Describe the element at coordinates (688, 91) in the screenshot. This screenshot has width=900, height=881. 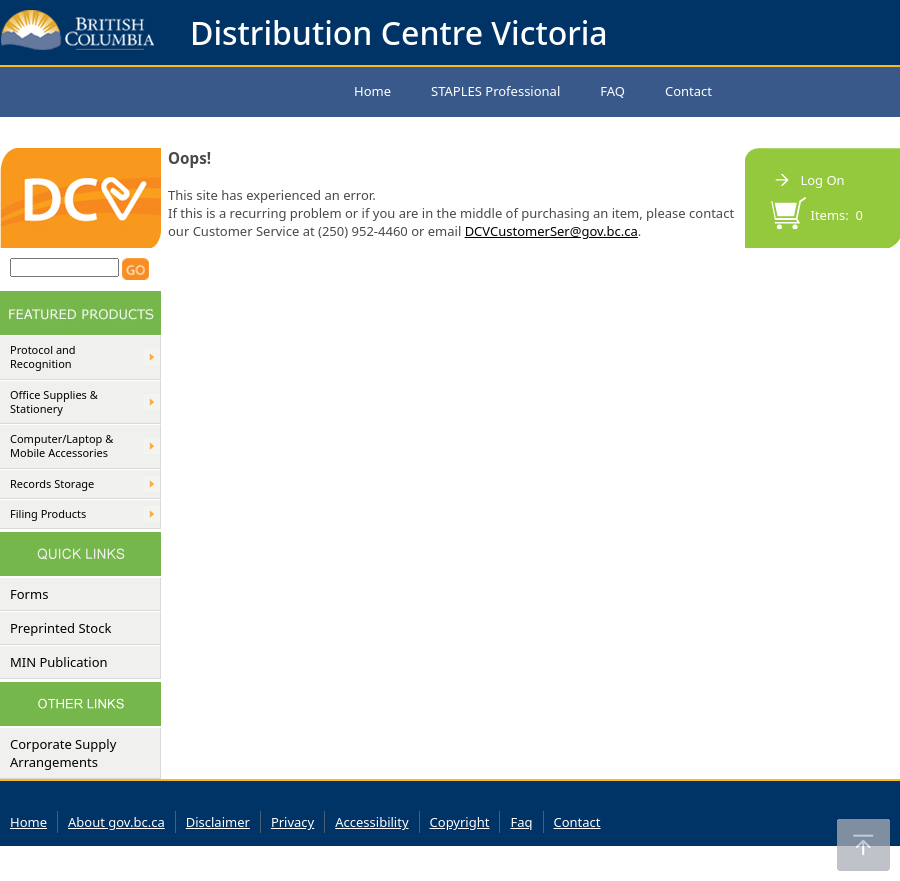
I see `Contact` at that location.